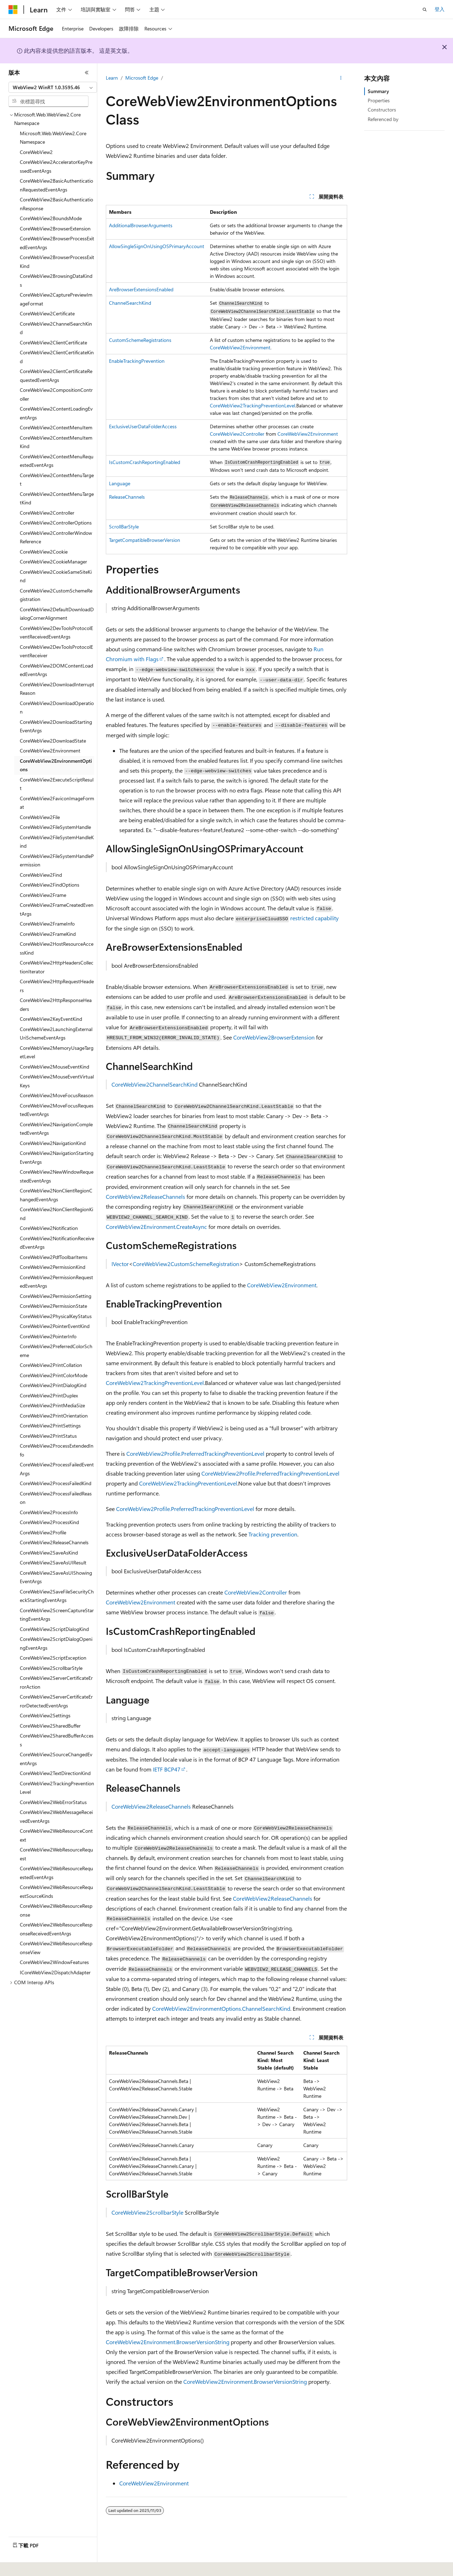 The image size is (453, 2576). I want to click on IsCustomCrashReportingEnabled, so click(144, 462).